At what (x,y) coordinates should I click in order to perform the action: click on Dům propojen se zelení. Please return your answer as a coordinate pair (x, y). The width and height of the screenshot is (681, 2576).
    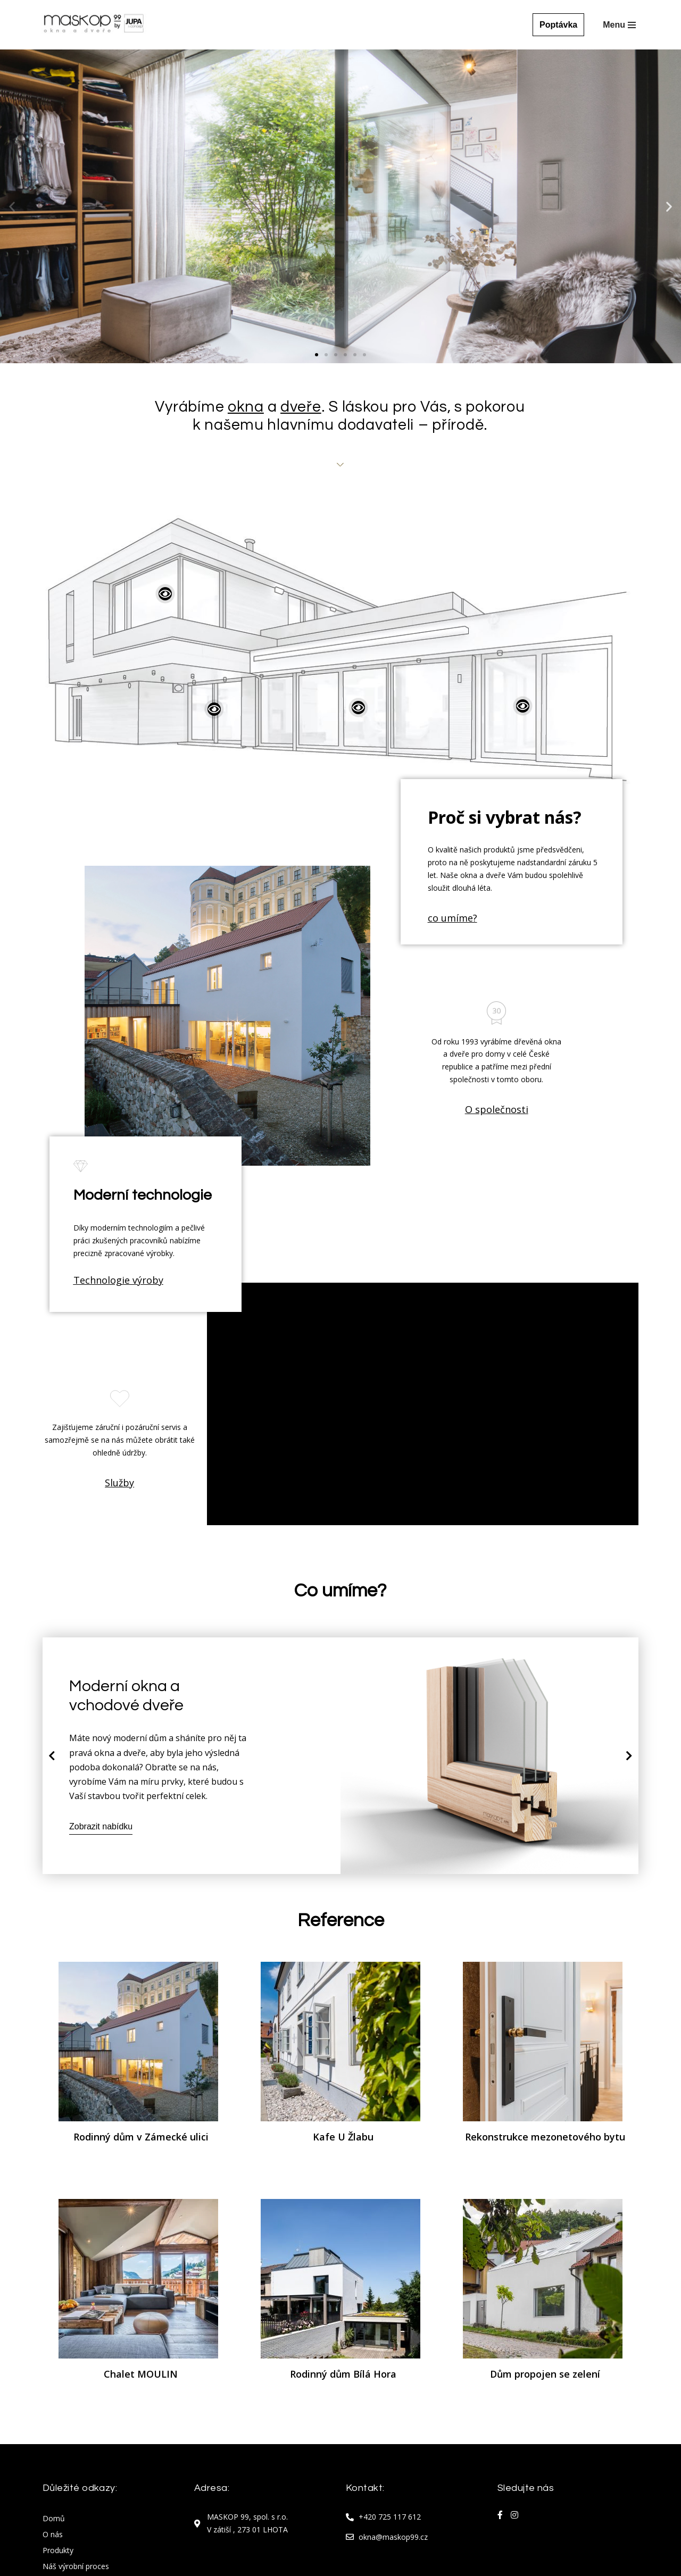
    Looking at the image, I should click on (545, 2374).